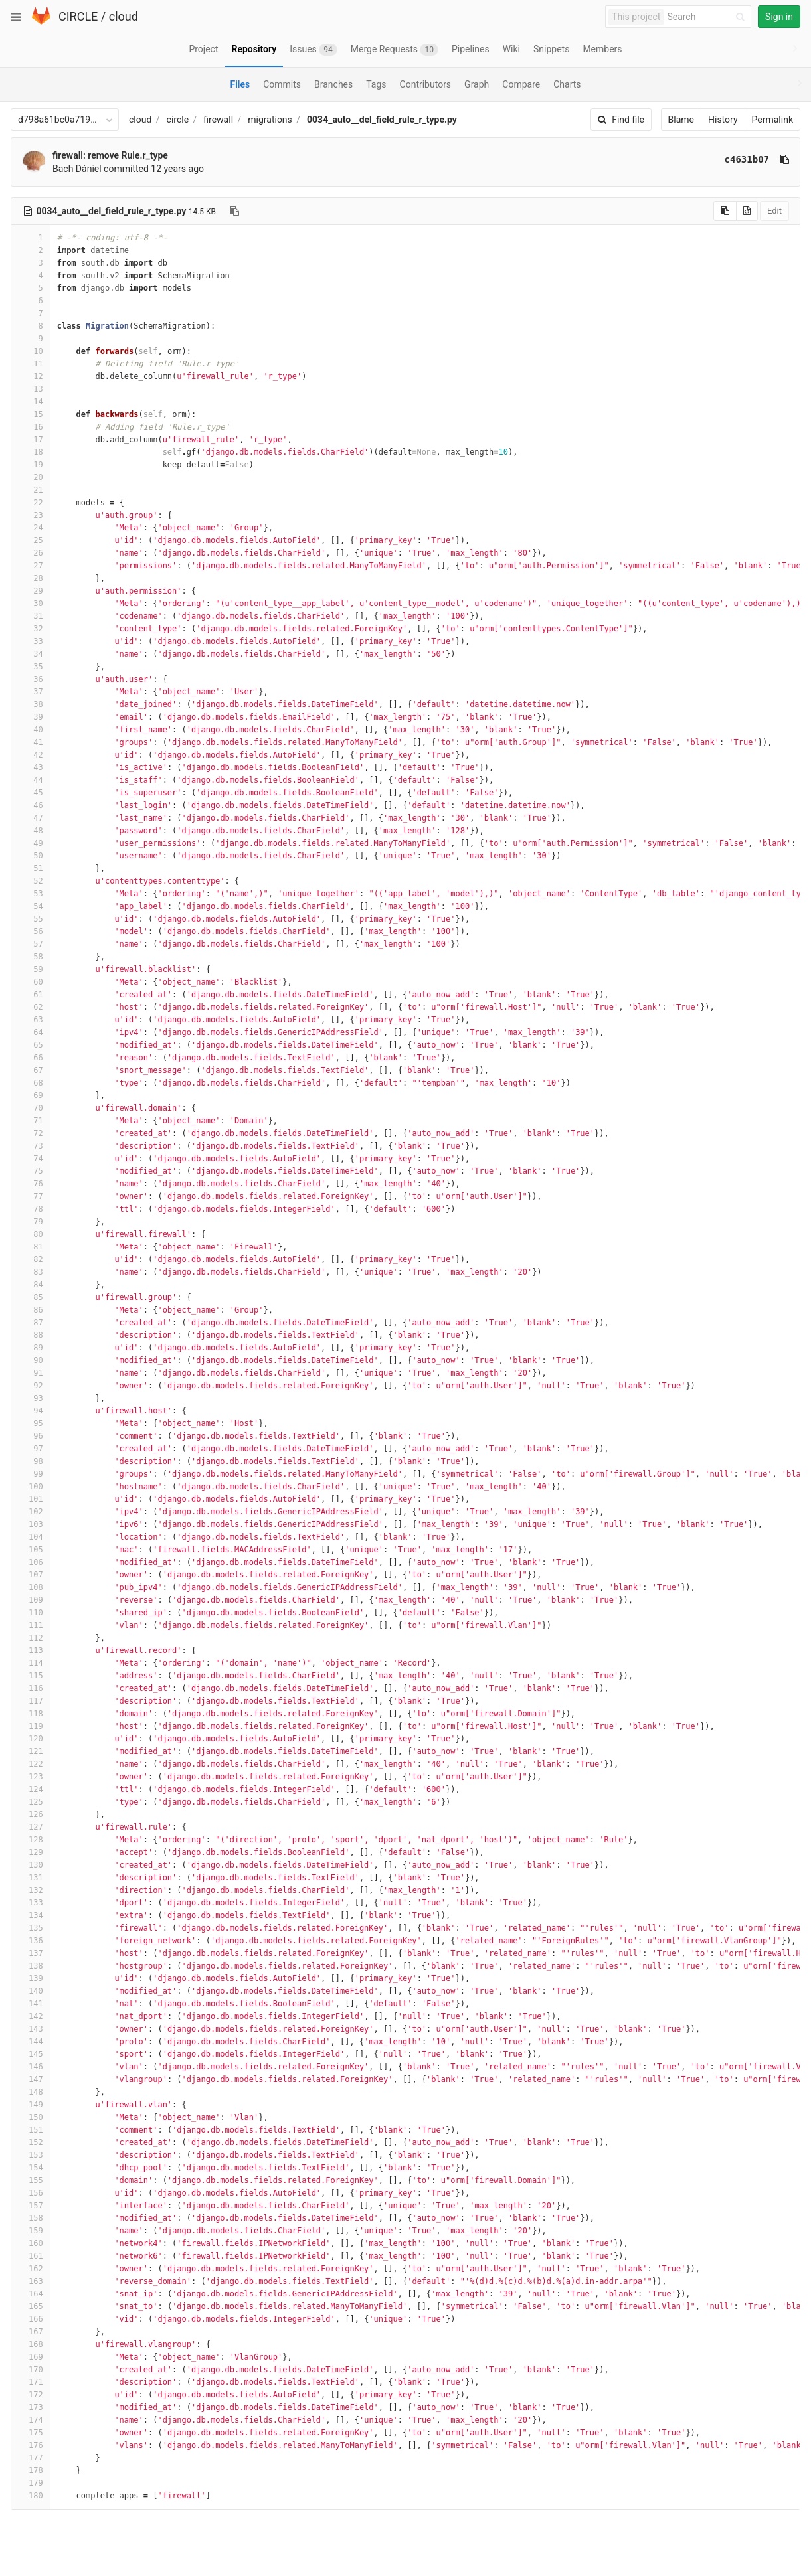  I want to click on Branches, so click(333, 84).